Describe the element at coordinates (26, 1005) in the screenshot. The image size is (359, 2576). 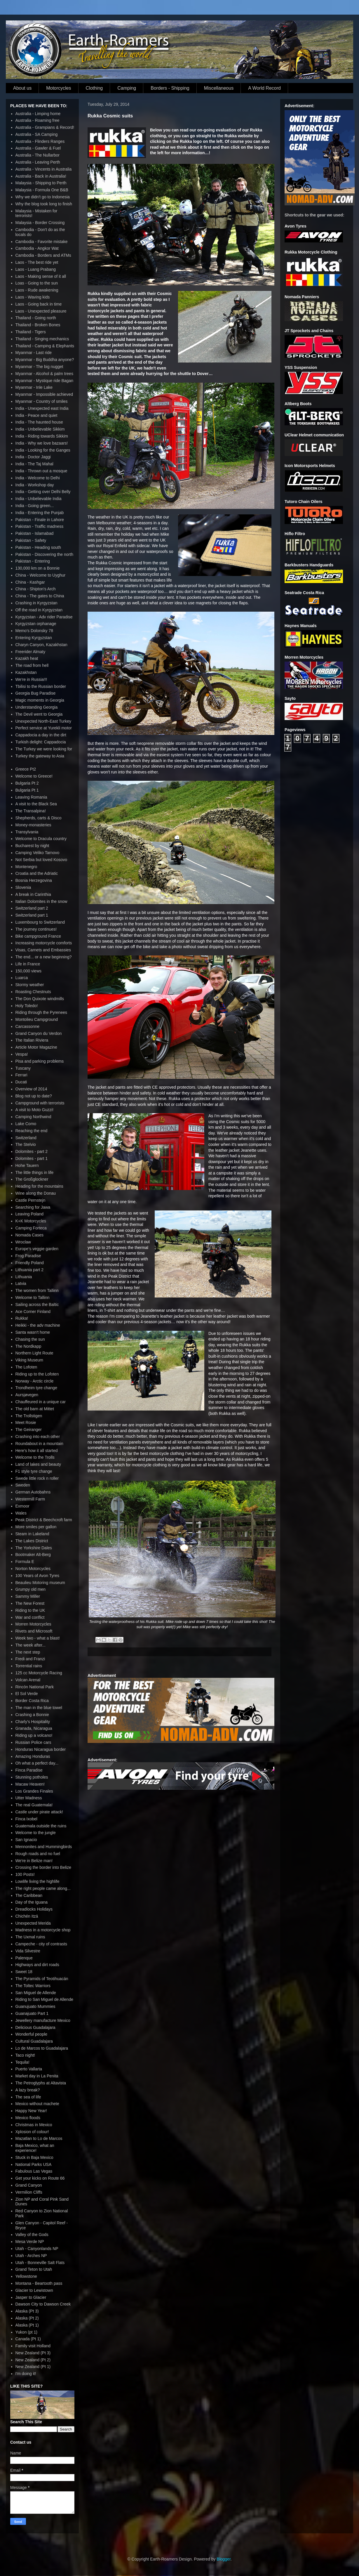
I see `Holy Toledo!` at that location.